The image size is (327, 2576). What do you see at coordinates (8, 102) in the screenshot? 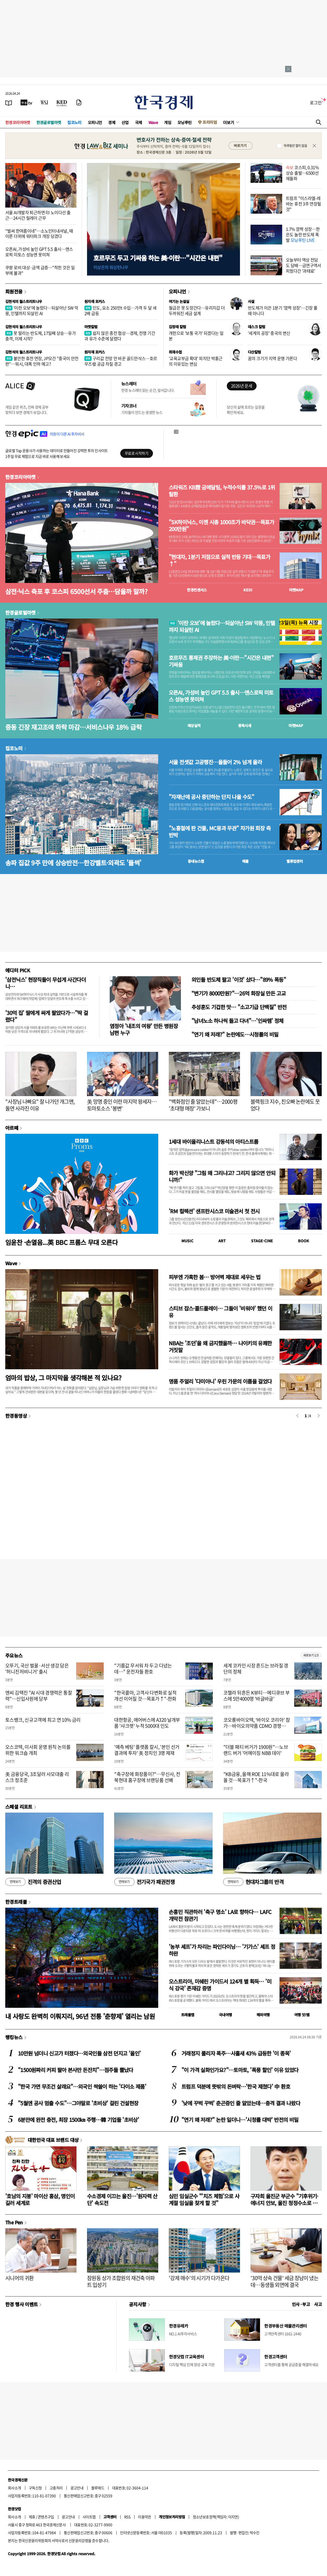
I see `[신문보기]` at bounding box center [8, 102].